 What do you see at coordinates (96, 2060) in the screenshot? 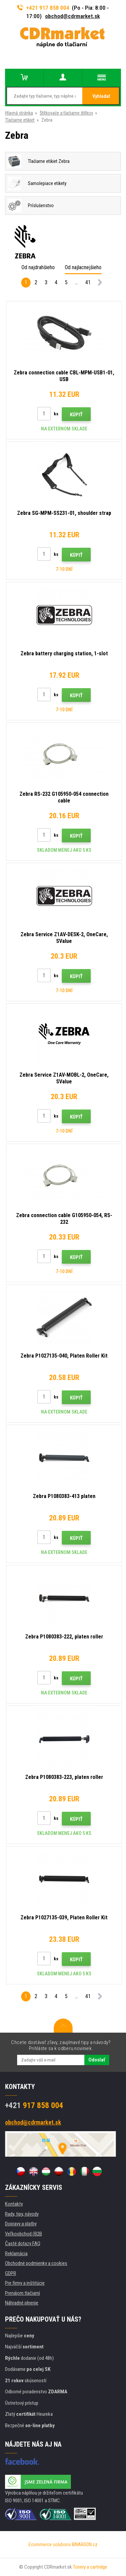
I see `Odoslať` at bounding box center [96, 2060].